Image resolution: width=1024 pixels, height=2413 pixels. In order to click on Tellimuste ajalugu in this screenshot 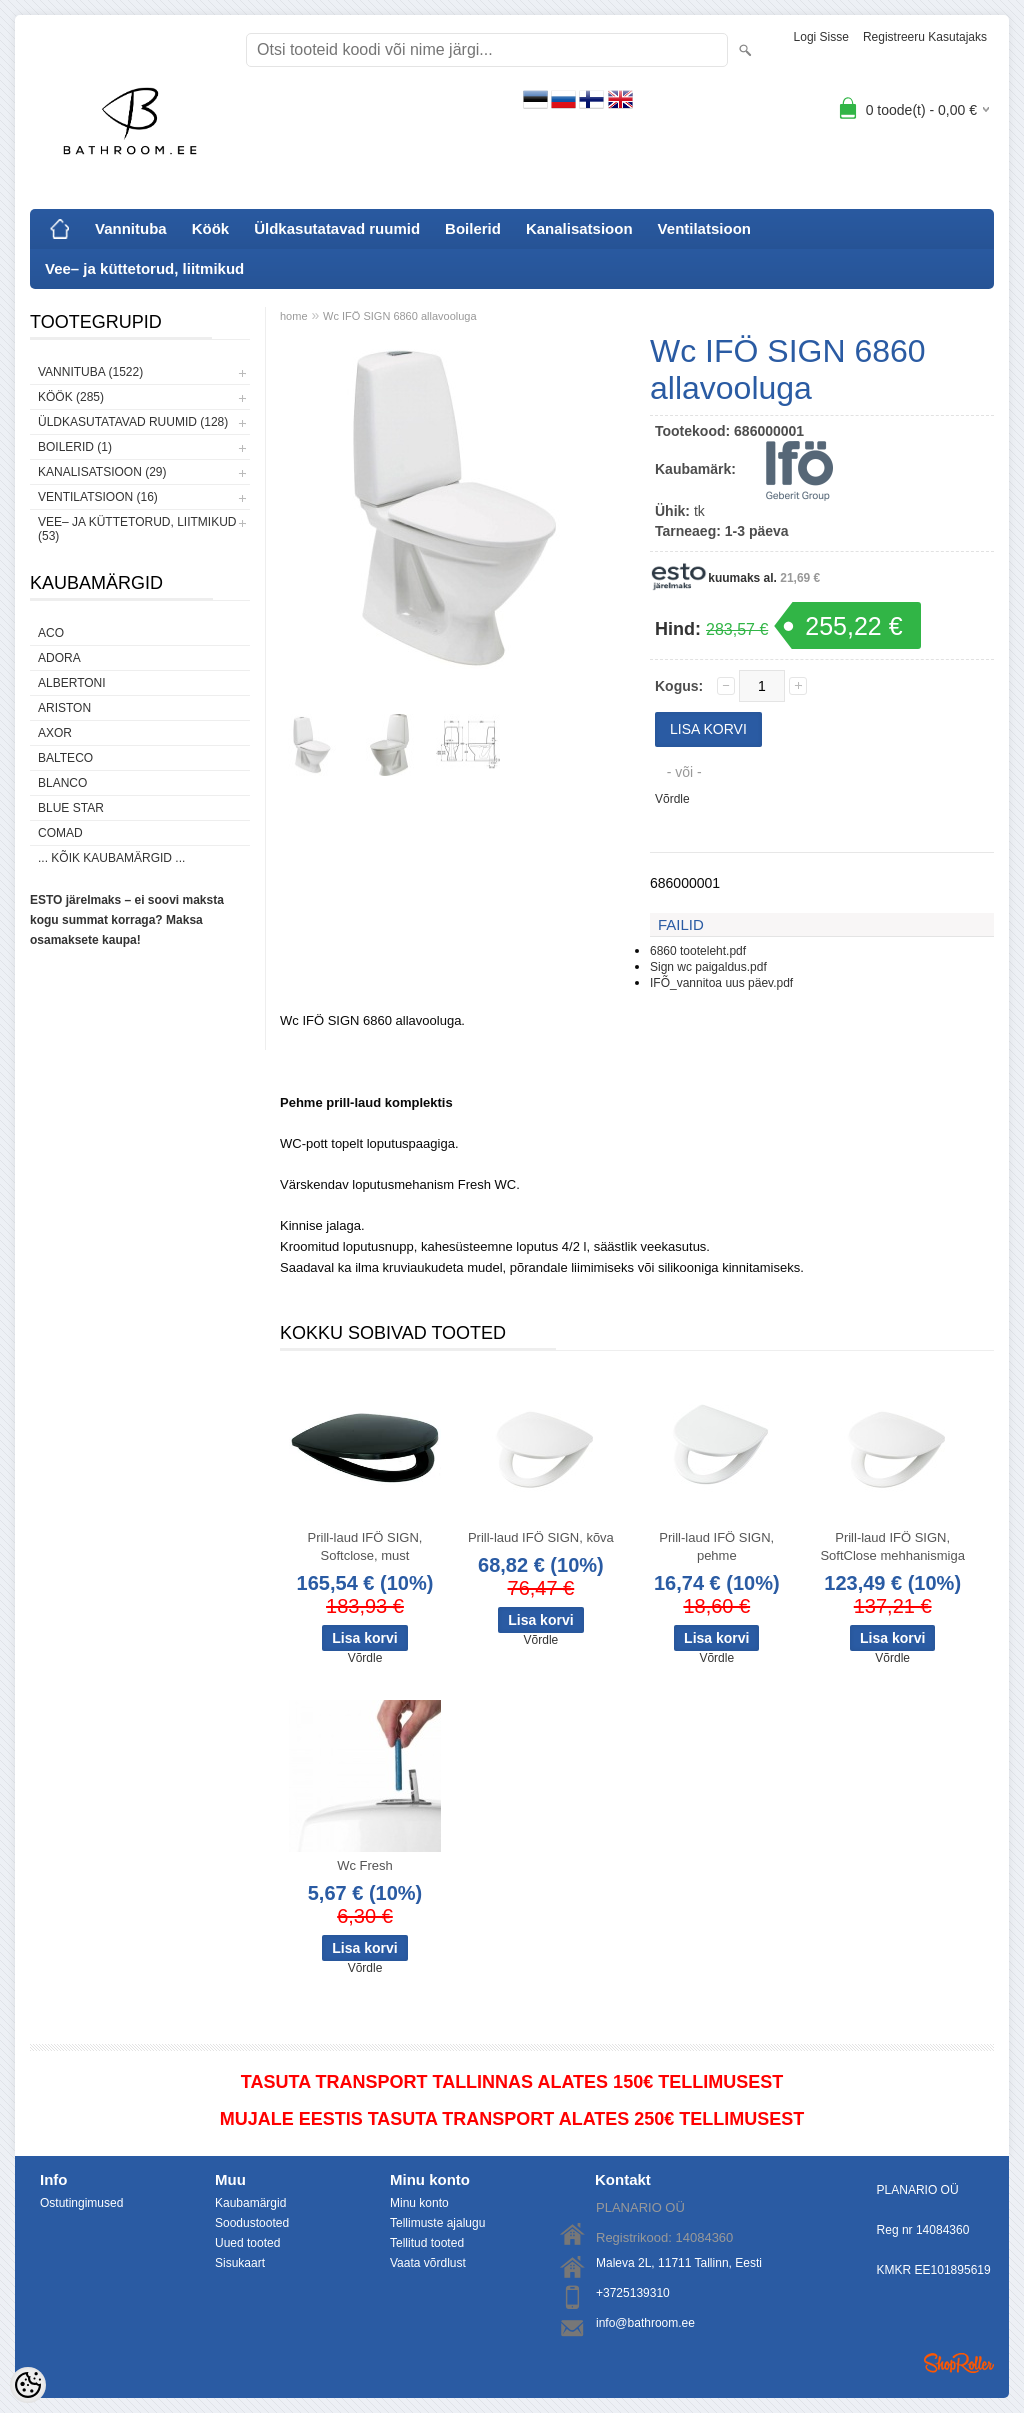, I will do `click(437, 2223)`.